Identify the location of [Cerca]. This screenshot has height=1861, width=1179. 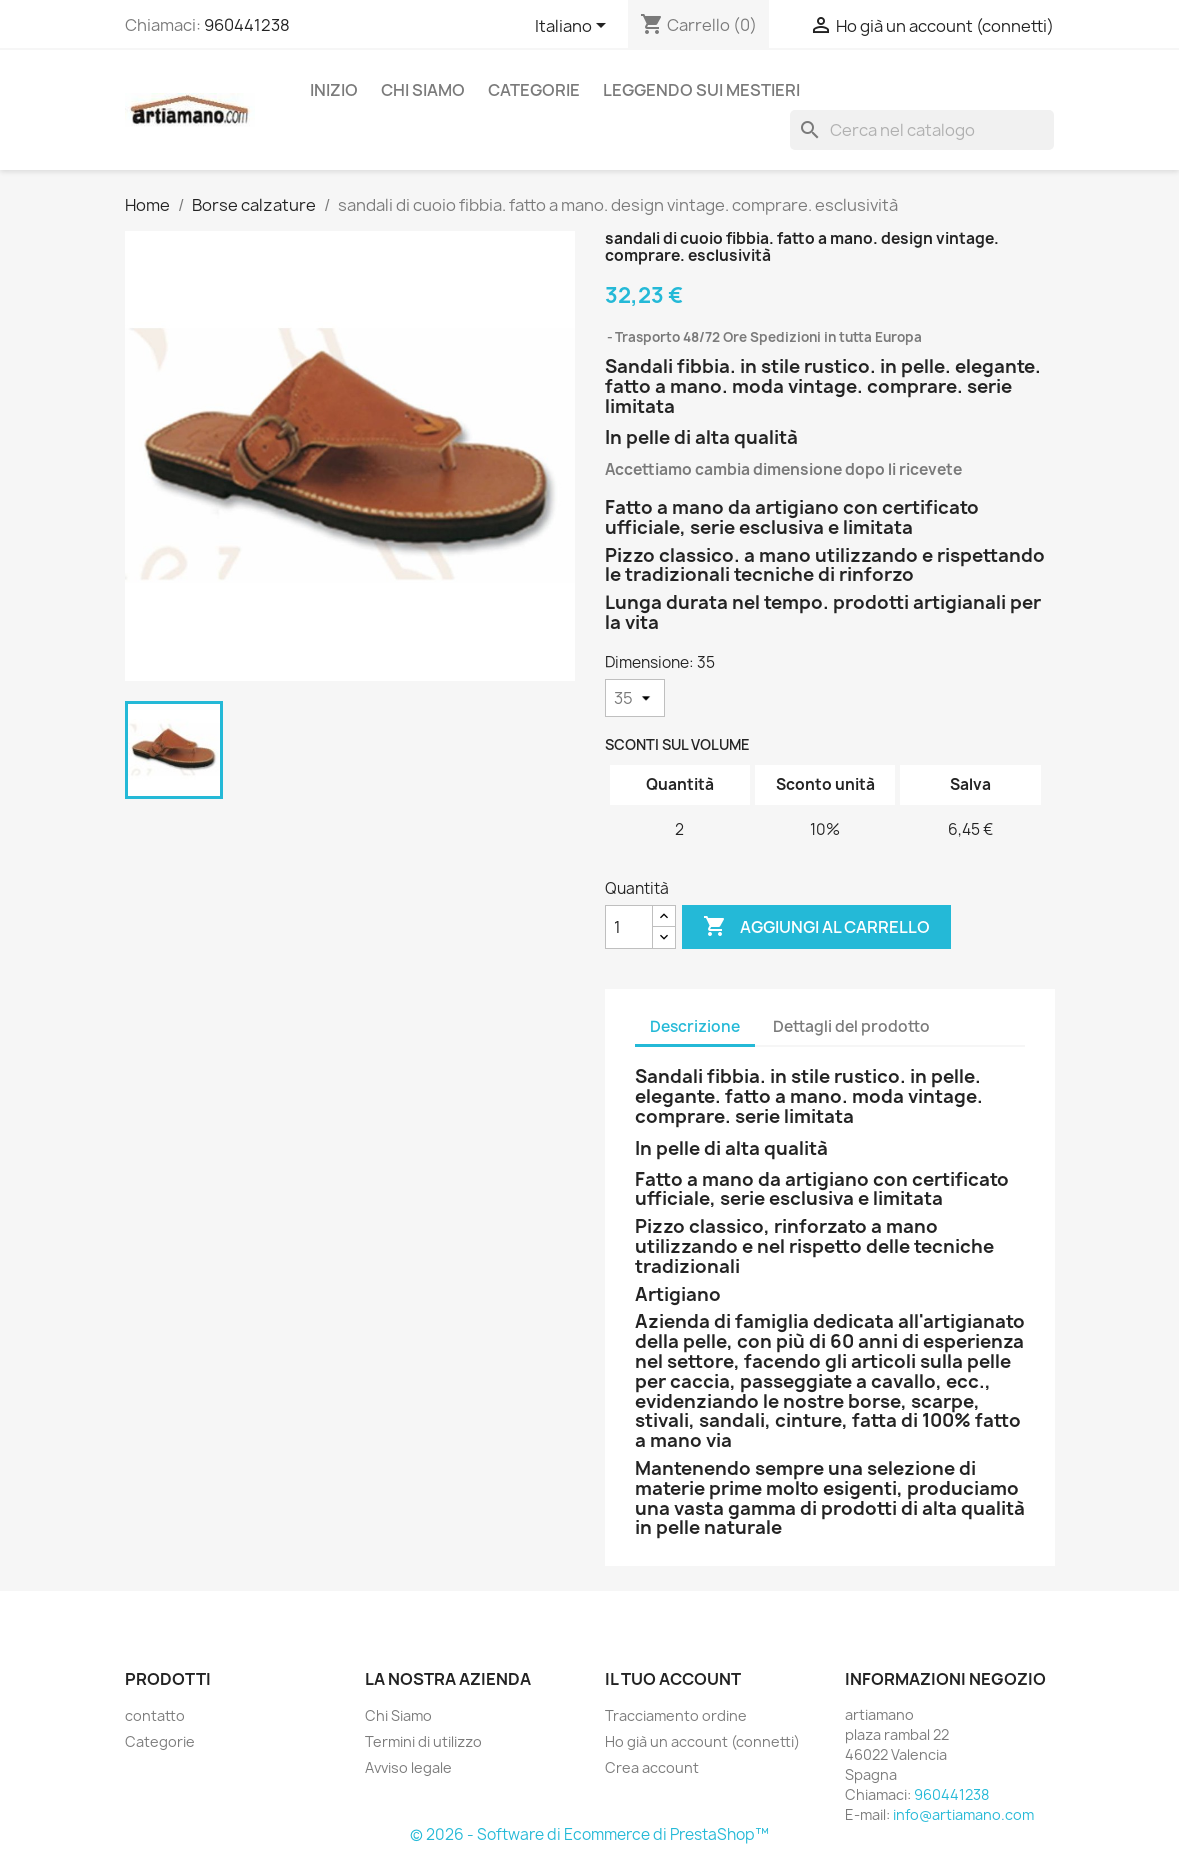
(922, 130).